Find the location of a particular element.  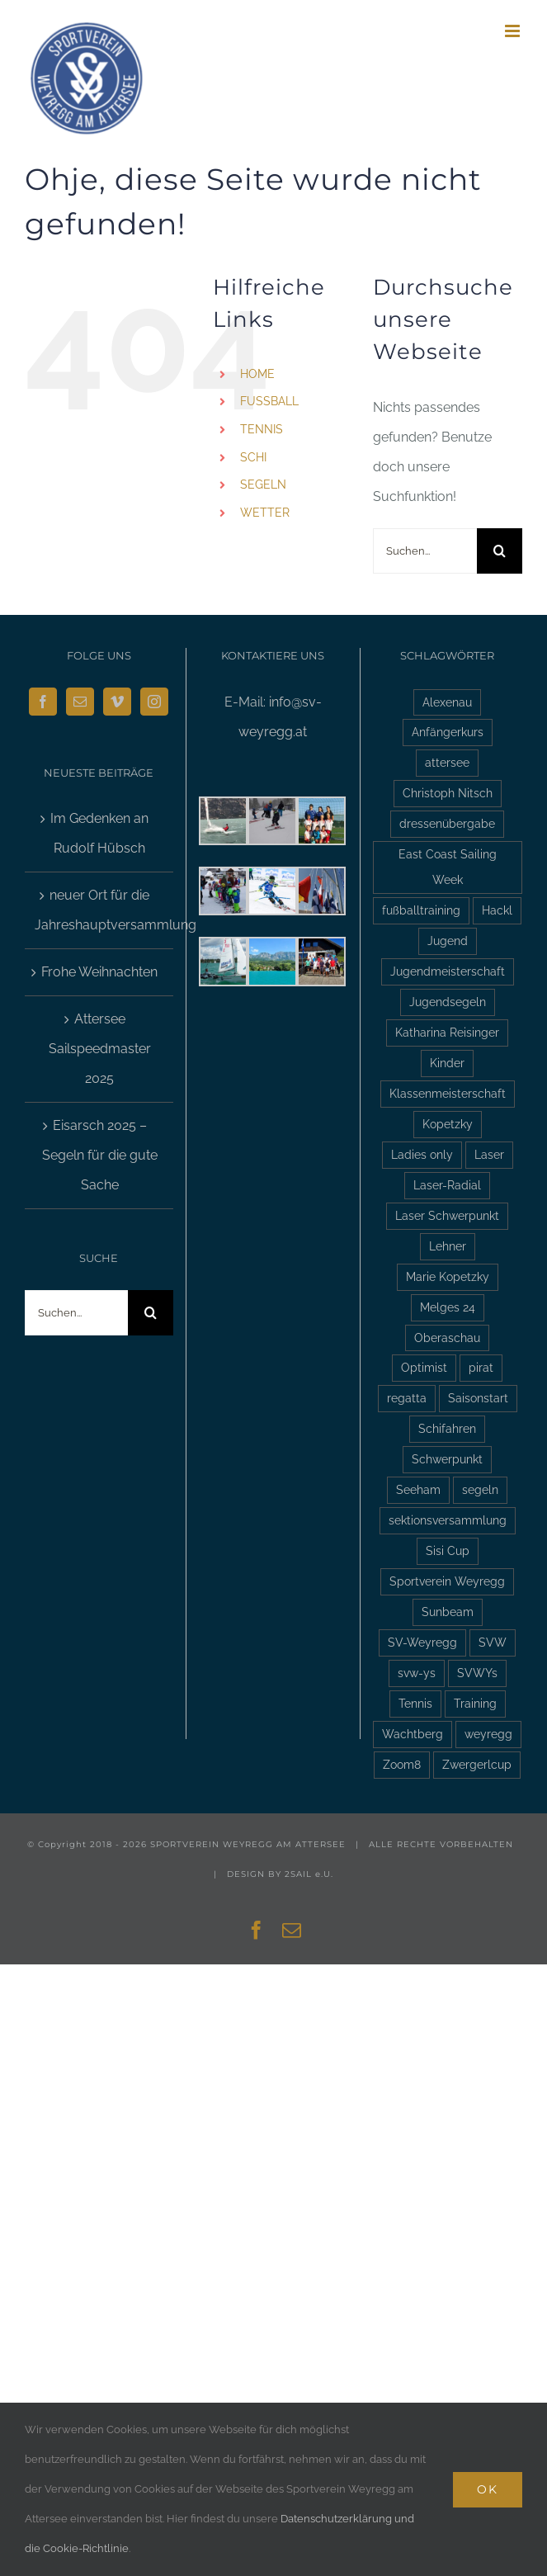

[Suchen...] is located at coordinates (425, 551).